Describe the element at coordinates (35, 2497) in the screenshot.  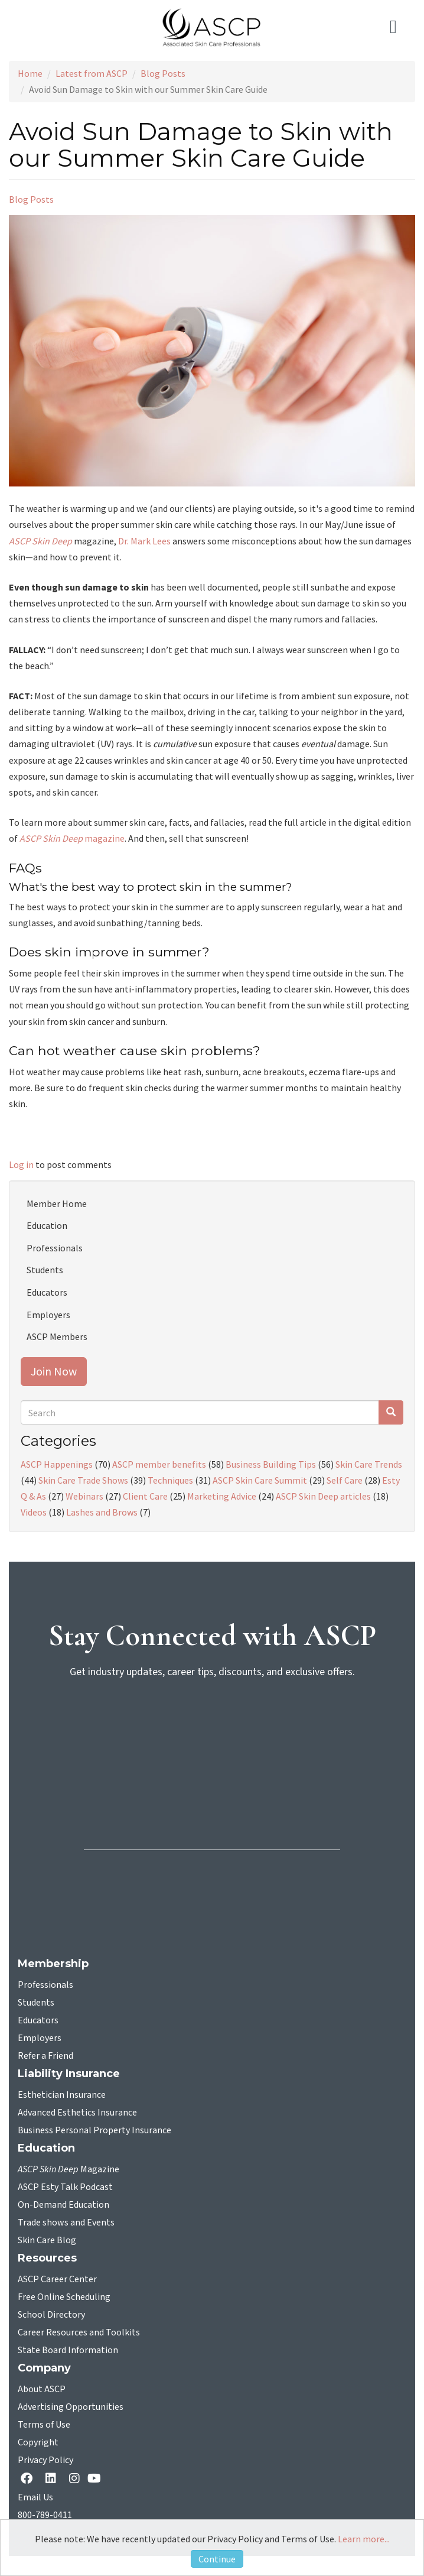
I see `Email Us` at that location.